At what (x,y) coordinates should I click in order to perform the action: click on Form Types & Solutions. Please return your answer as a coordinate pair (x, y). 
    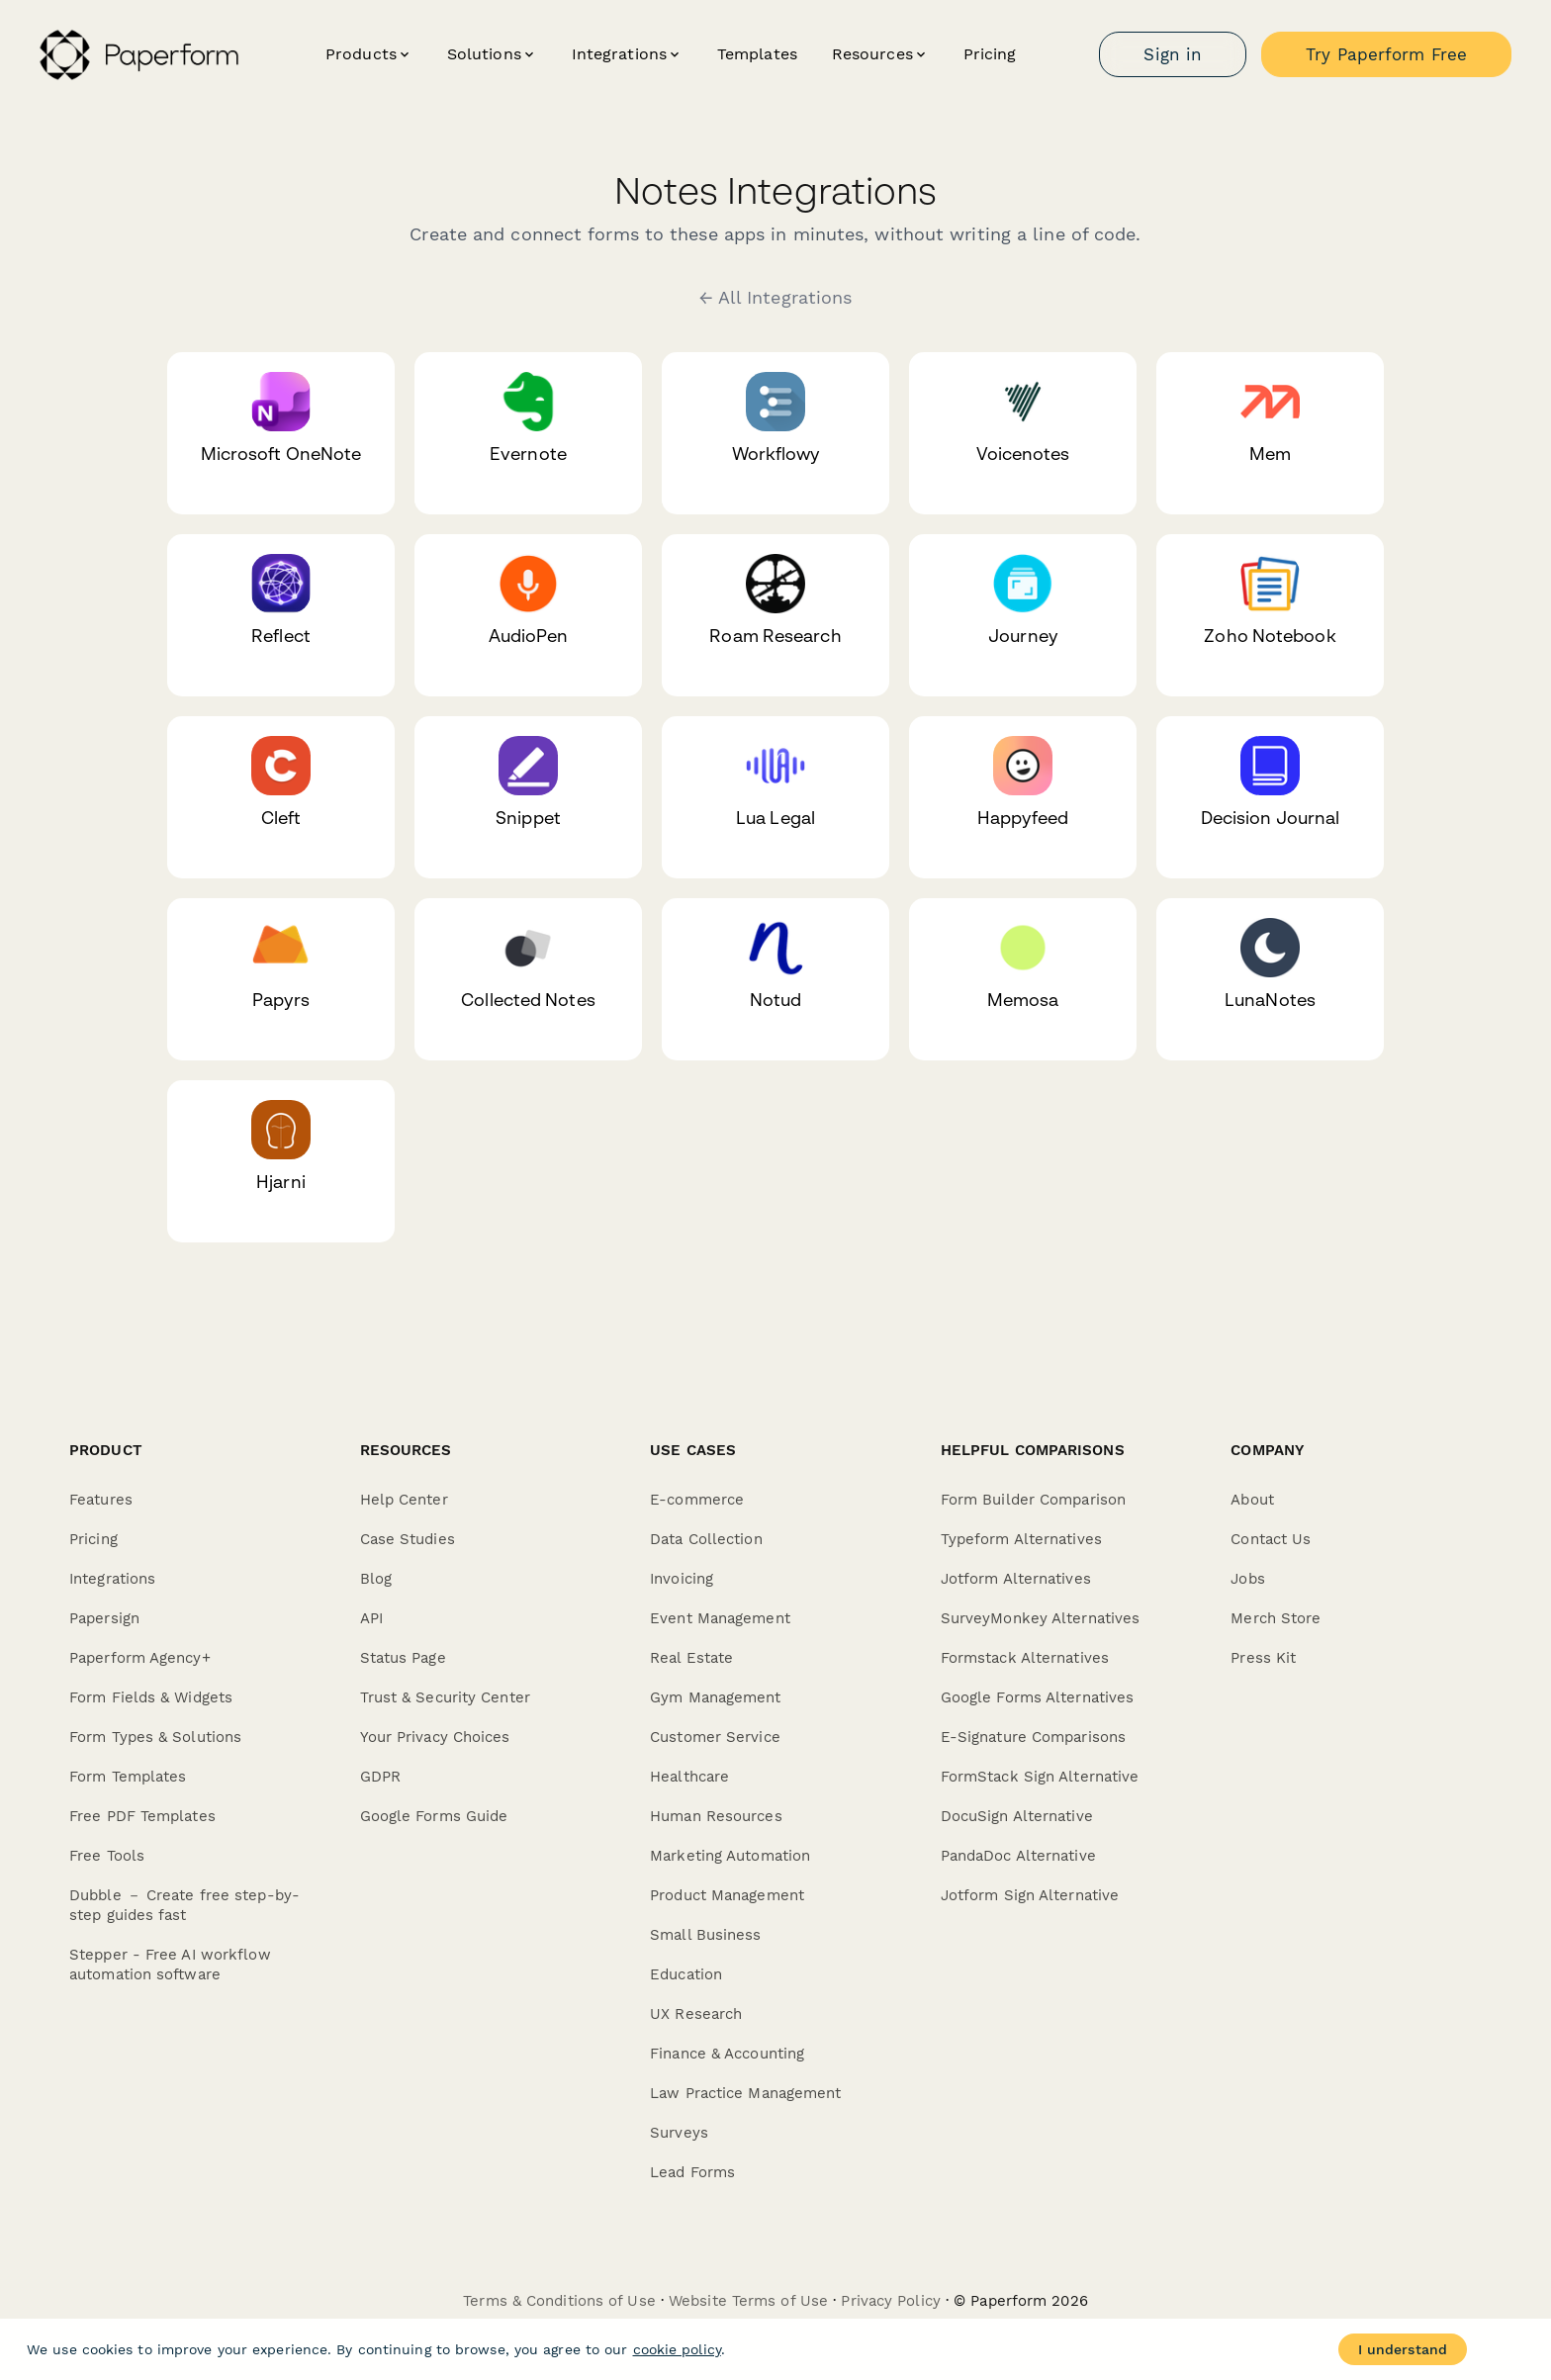
    Looking at the image, I should click on (155, 1737).